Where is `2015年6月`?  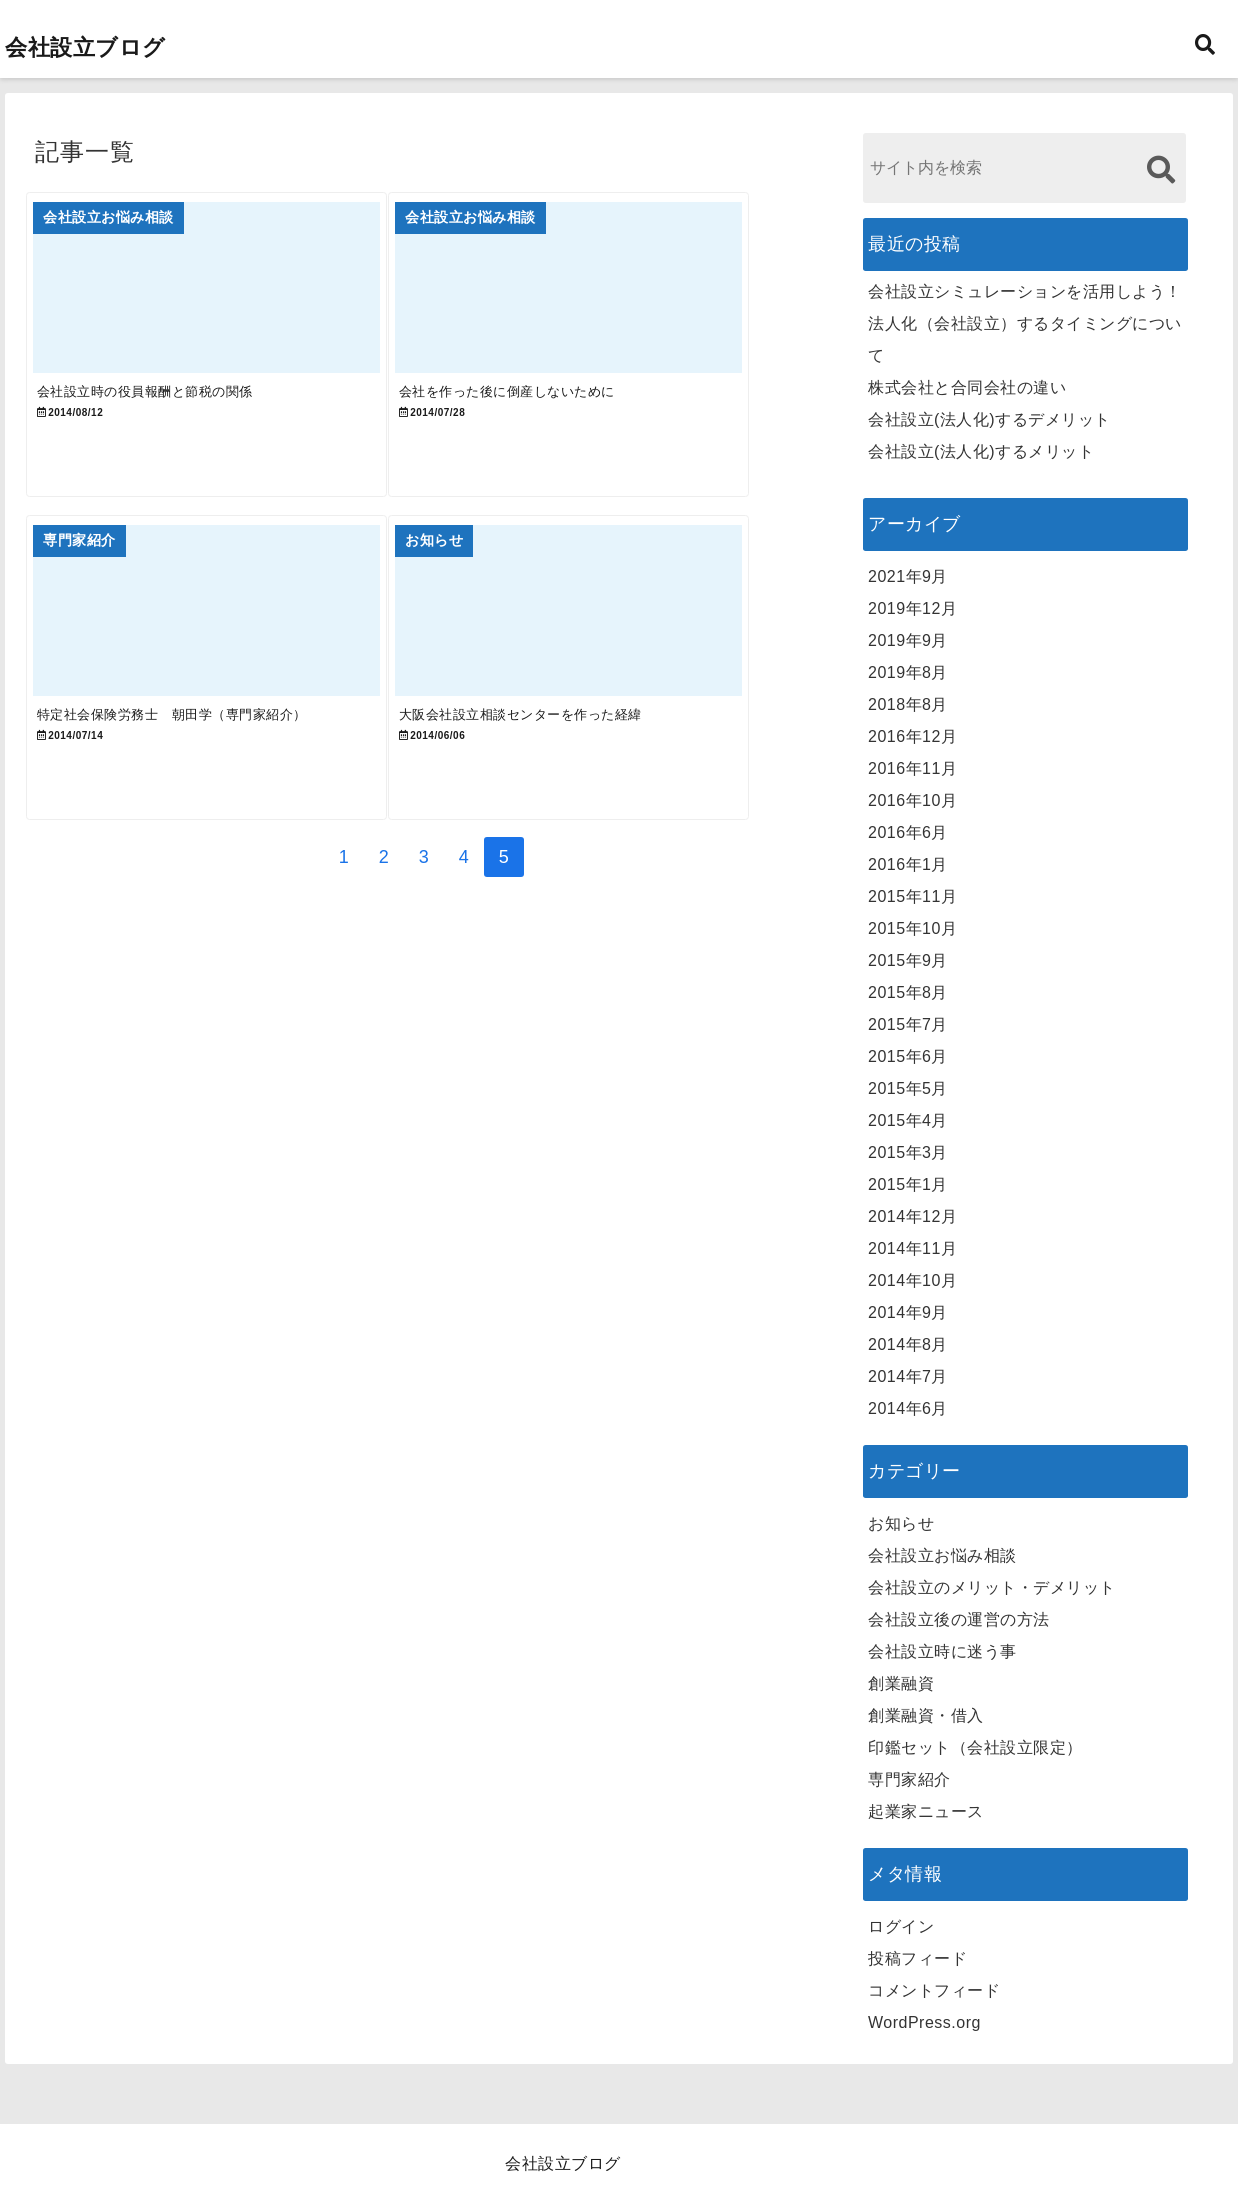 2015年6月 is located at coordinates (908, 1056).